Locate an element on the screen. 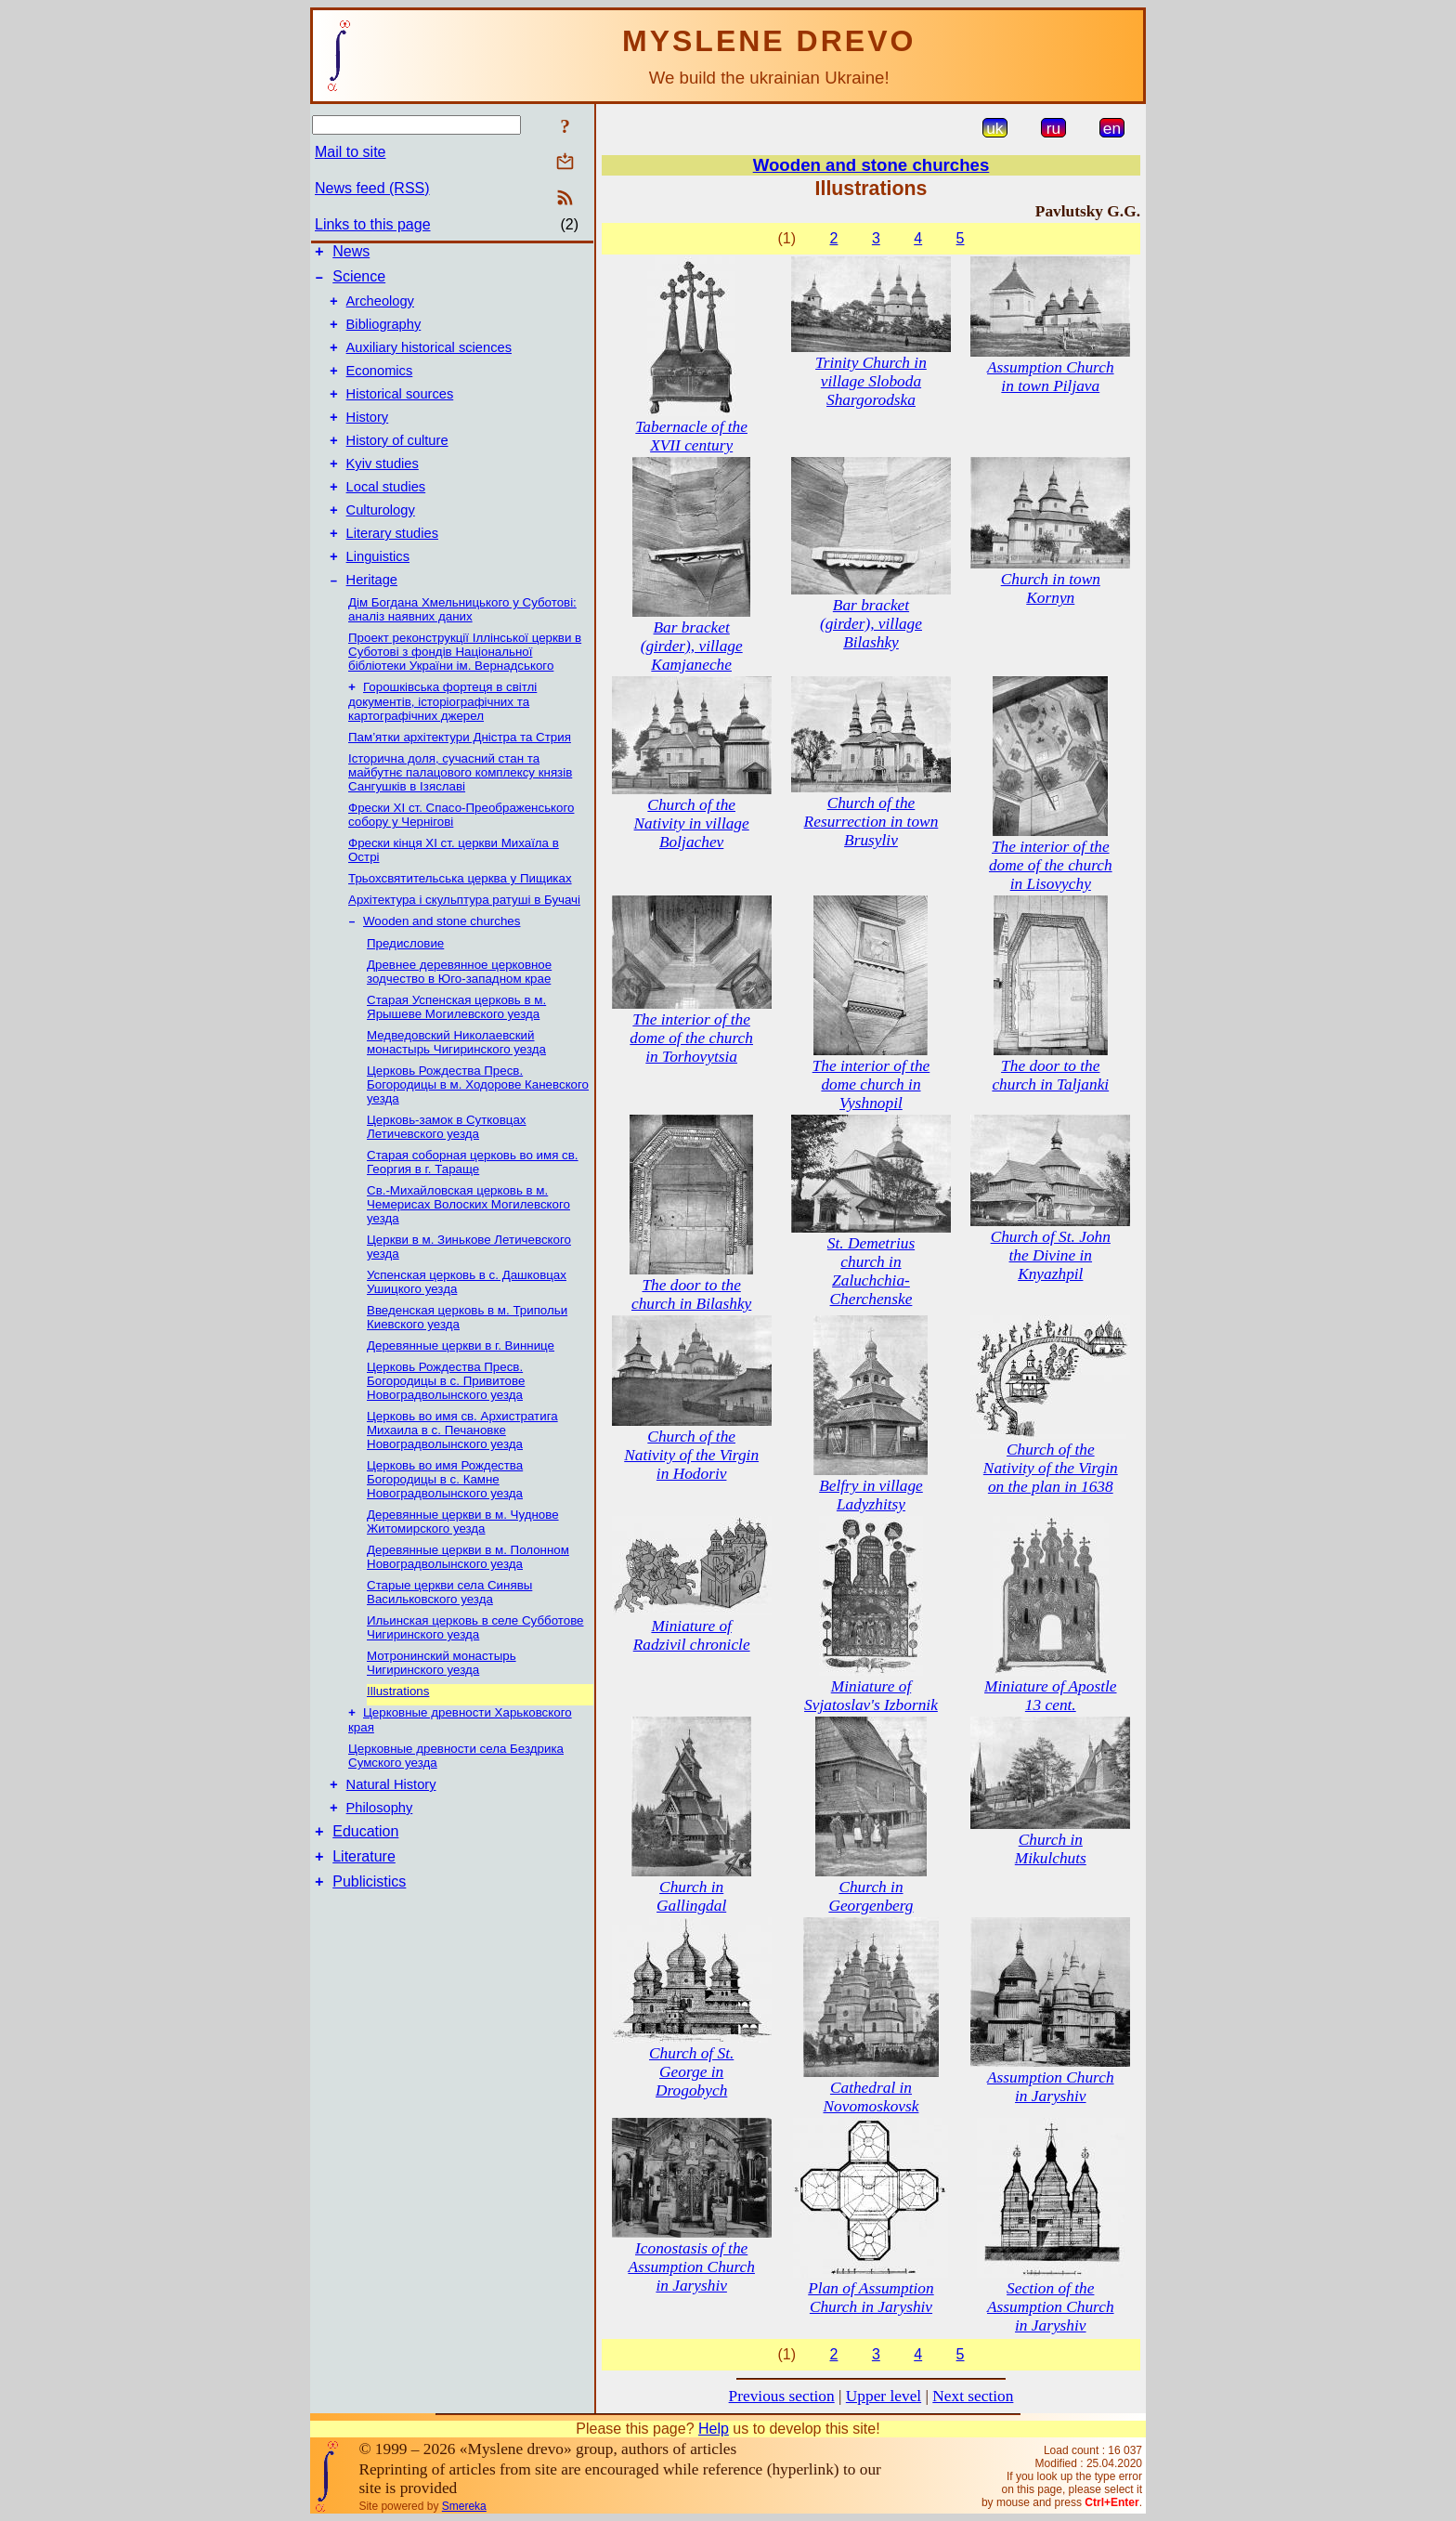  Smereka is located at coordinates (464, 2506).